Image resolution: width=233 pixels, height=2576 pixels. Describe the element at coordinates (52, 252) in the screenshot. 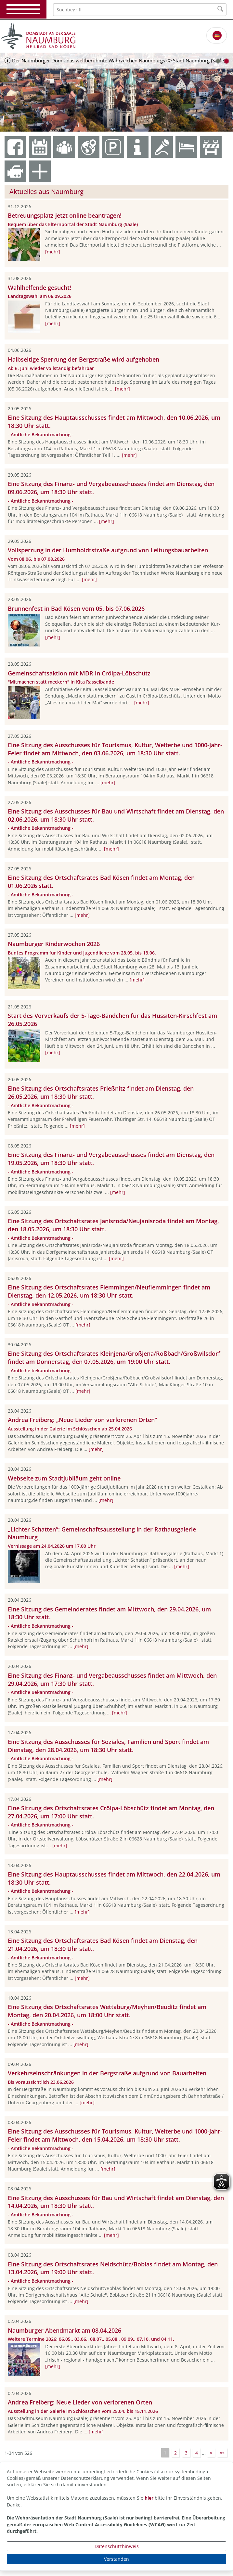

I see `[mehr]` at that location.